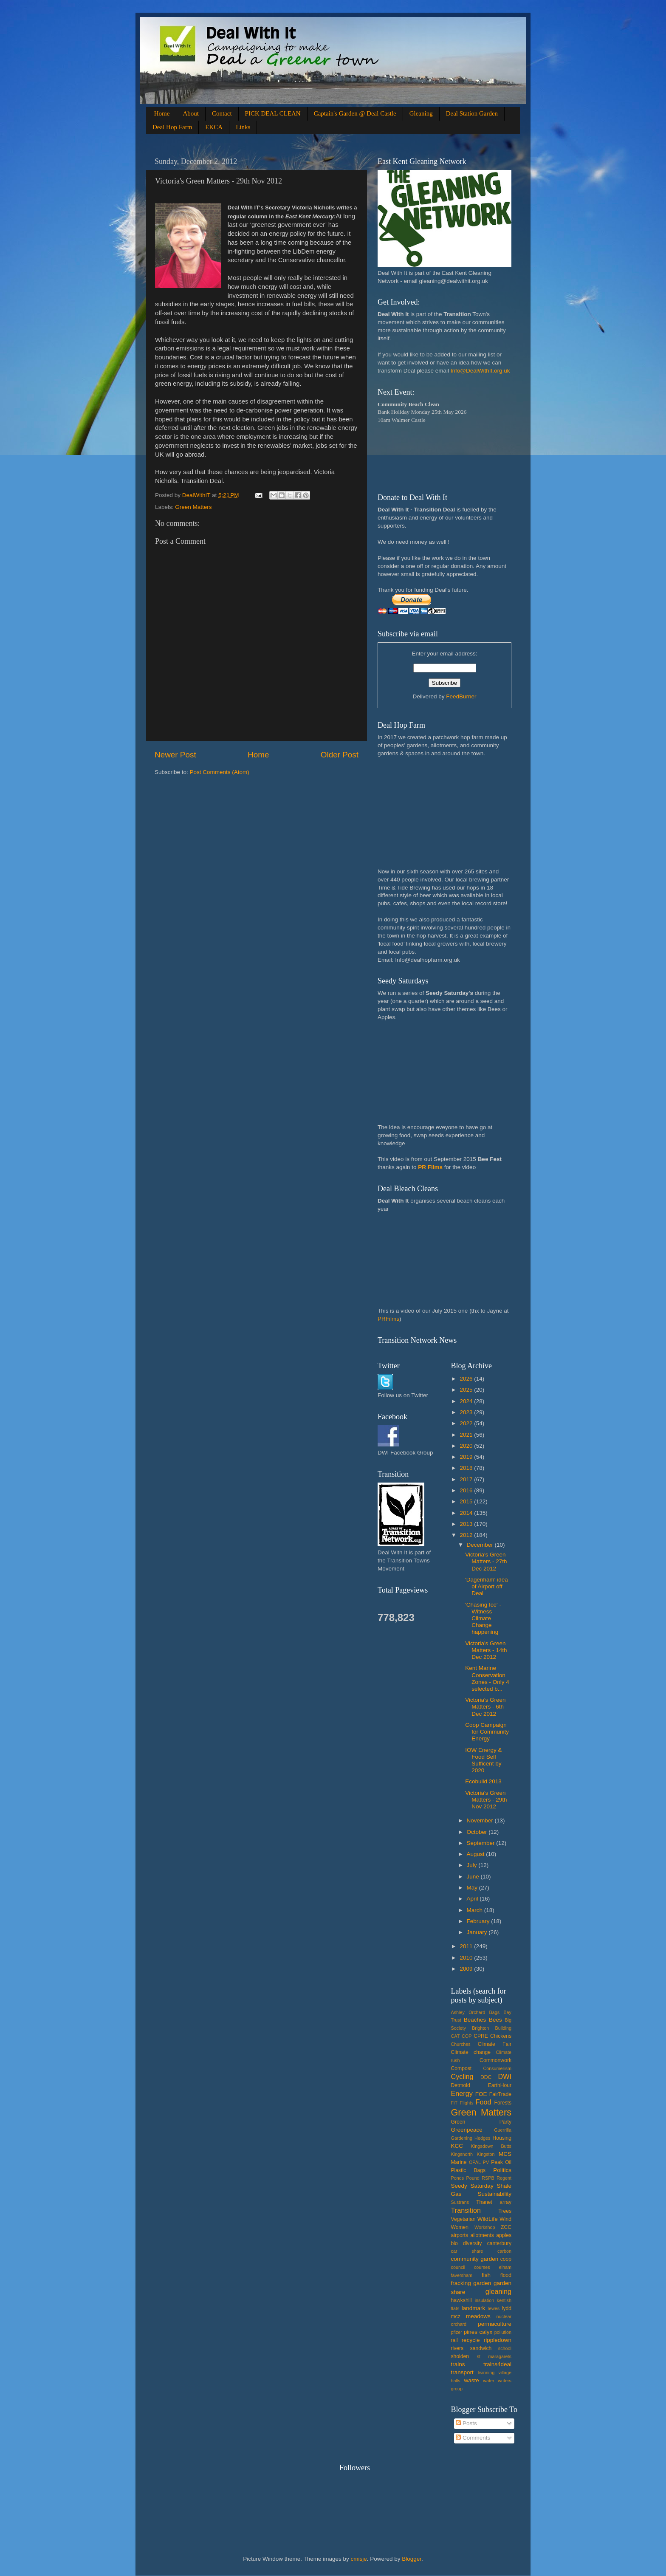 This screenshot has height=2576, width=666. I want to click on WildLife, so click(487, 2219).